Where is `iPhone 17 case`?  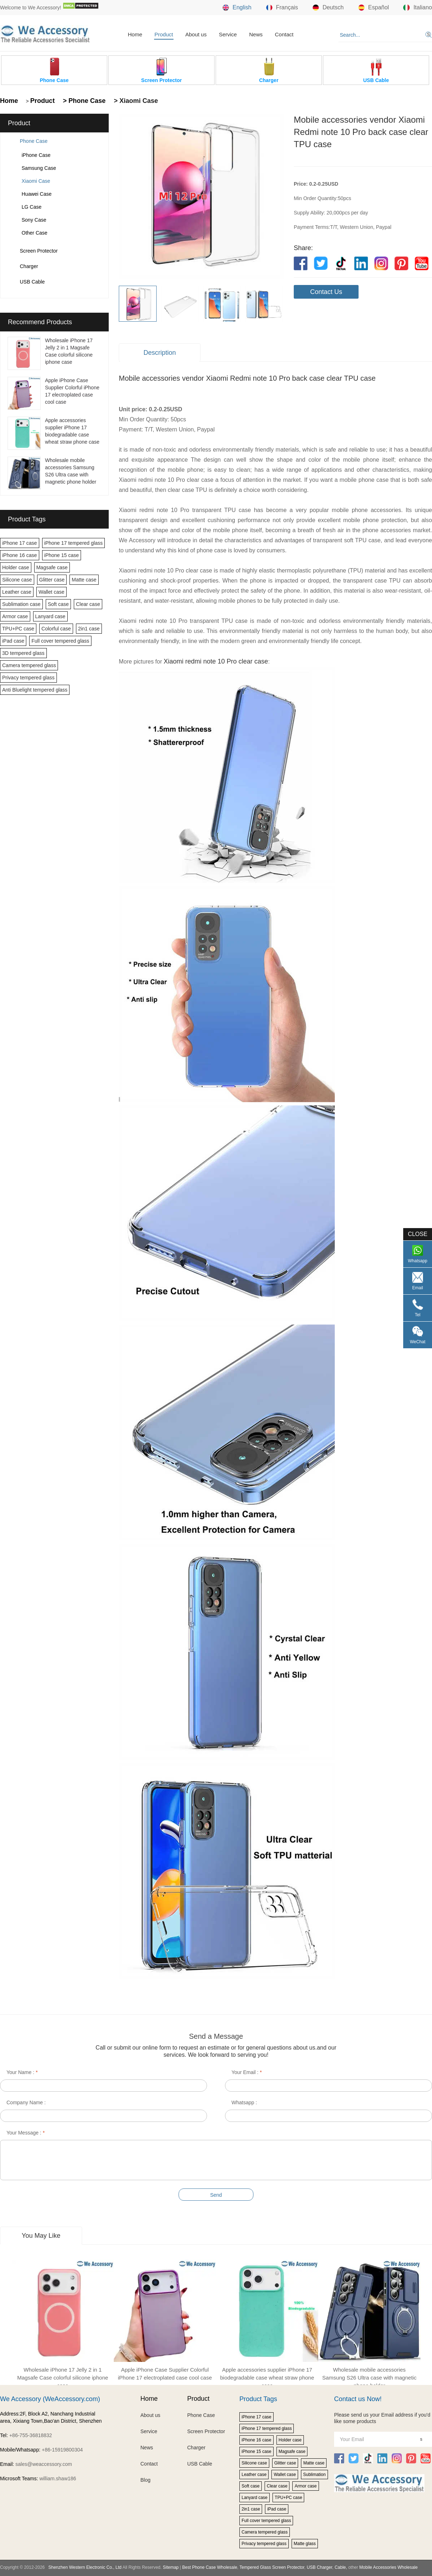 iPhone 17 case is located at coordinates (19, 543).